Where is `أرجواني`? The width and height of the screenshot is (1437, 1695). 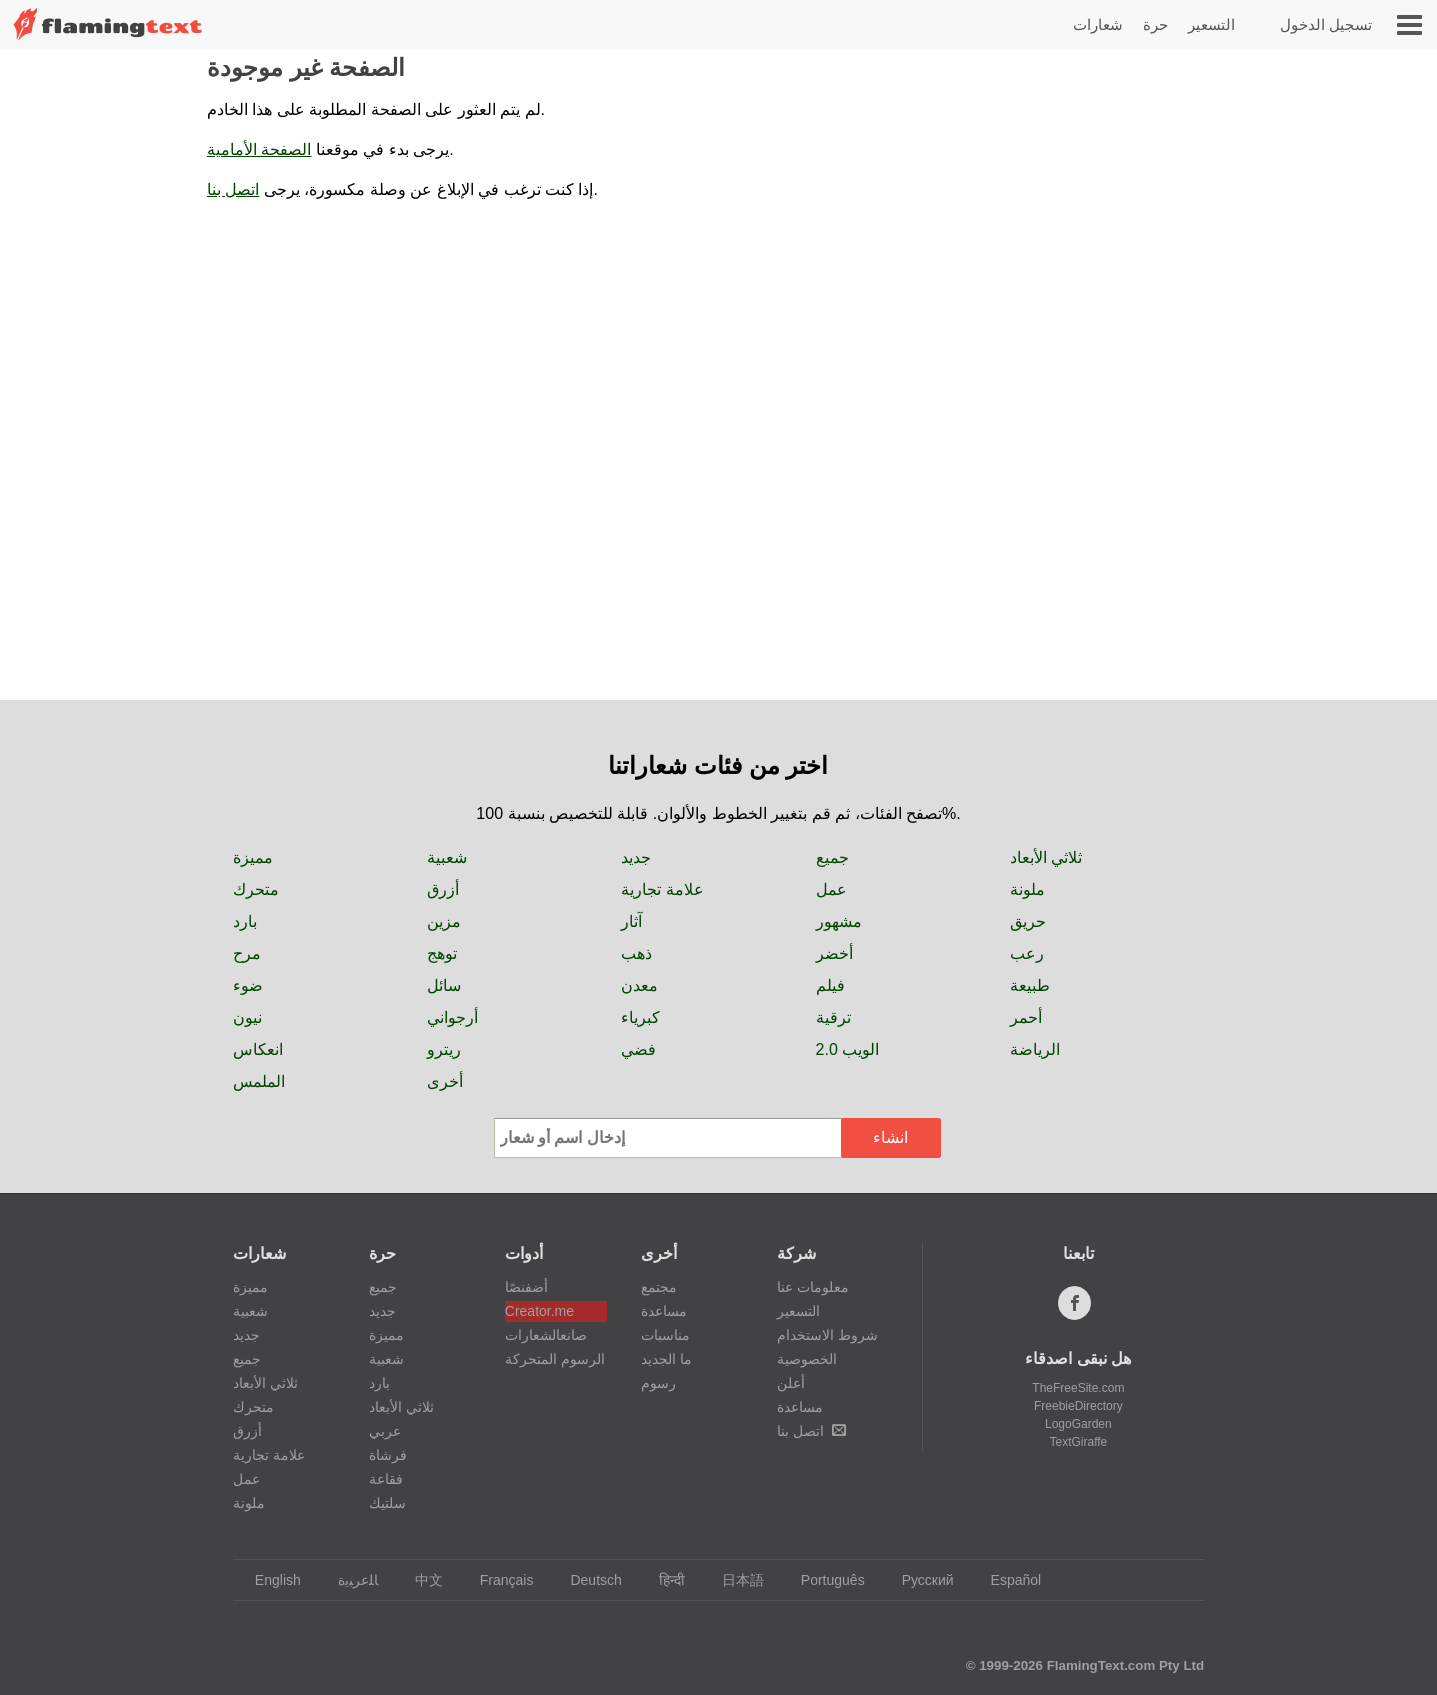
أرجواني is located at coordinates (452, 1017).